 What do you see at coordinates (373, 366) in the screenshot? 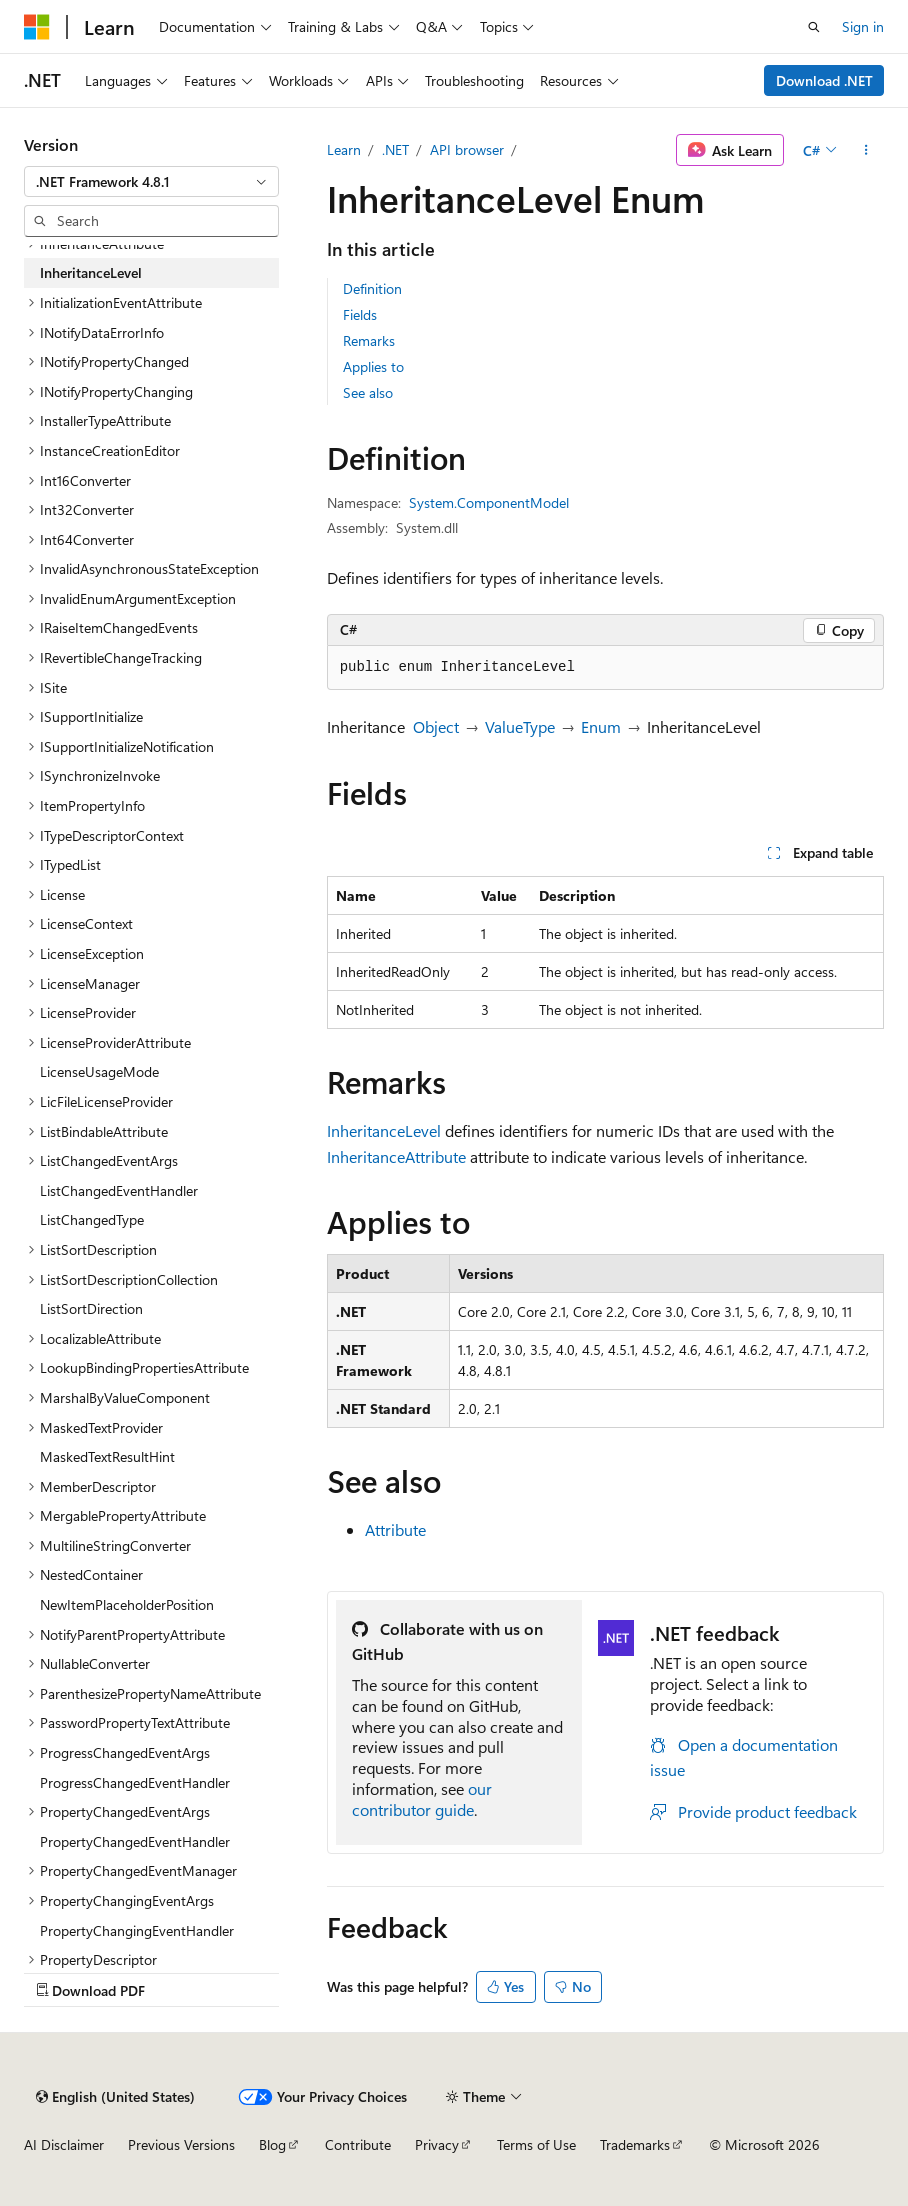
I see `Applies to` at bounding box center [373, 366].